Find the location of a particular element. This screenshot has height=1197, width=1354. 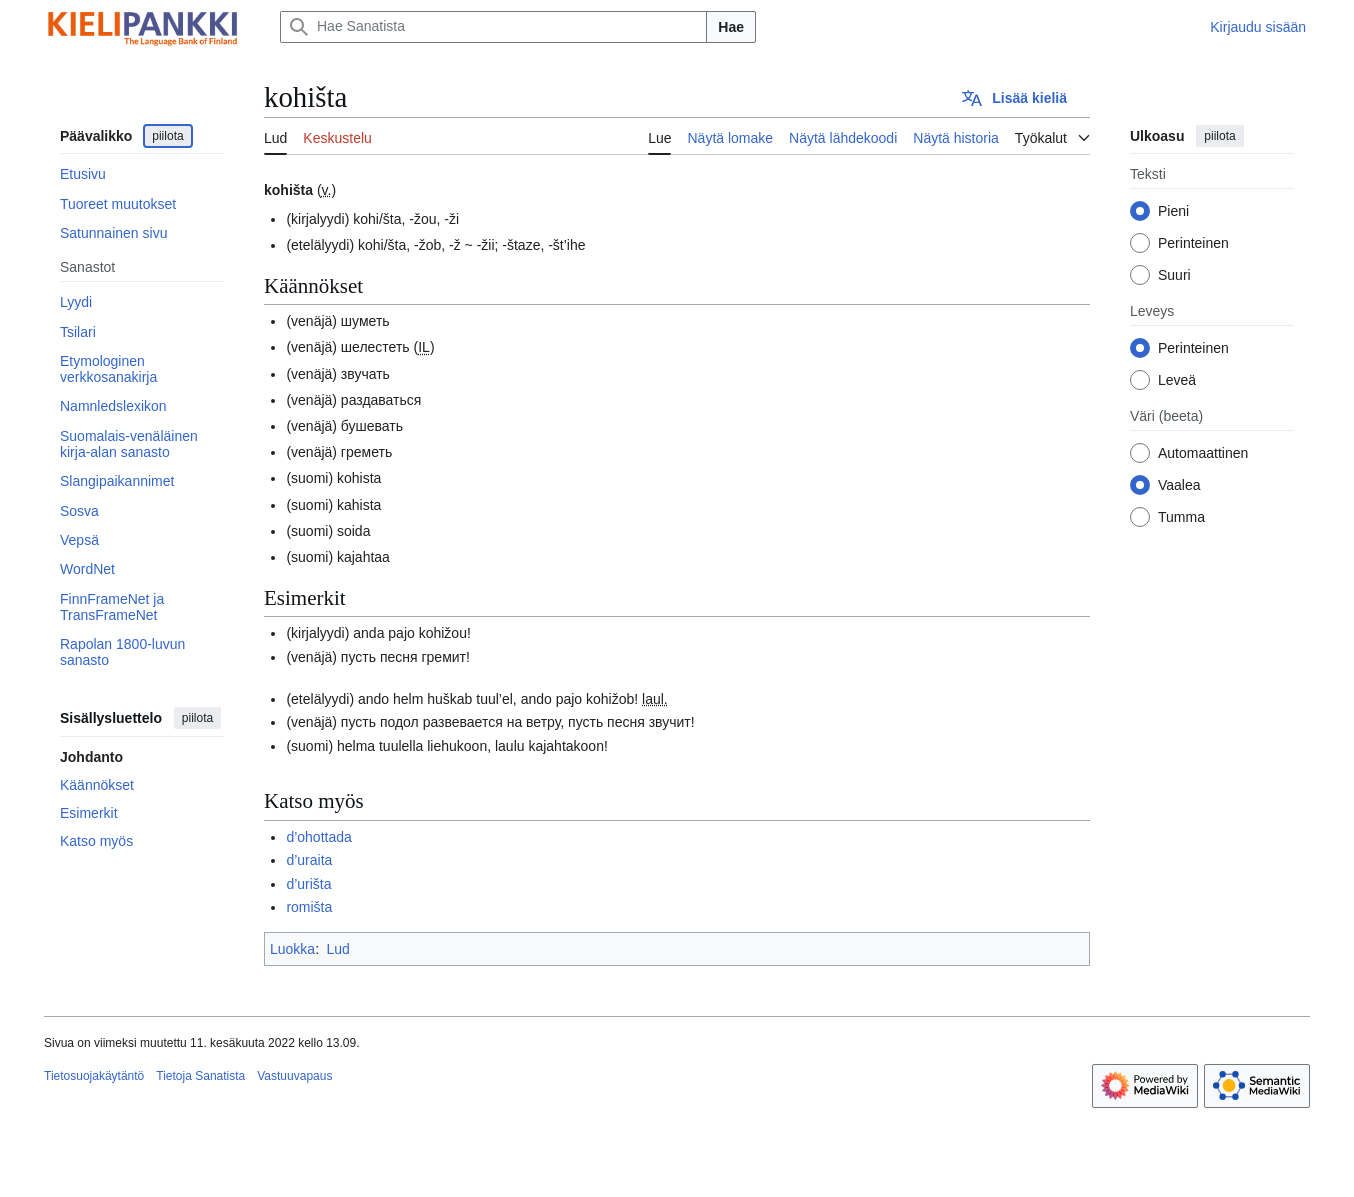

Lud is located at coordinates (337, 949).